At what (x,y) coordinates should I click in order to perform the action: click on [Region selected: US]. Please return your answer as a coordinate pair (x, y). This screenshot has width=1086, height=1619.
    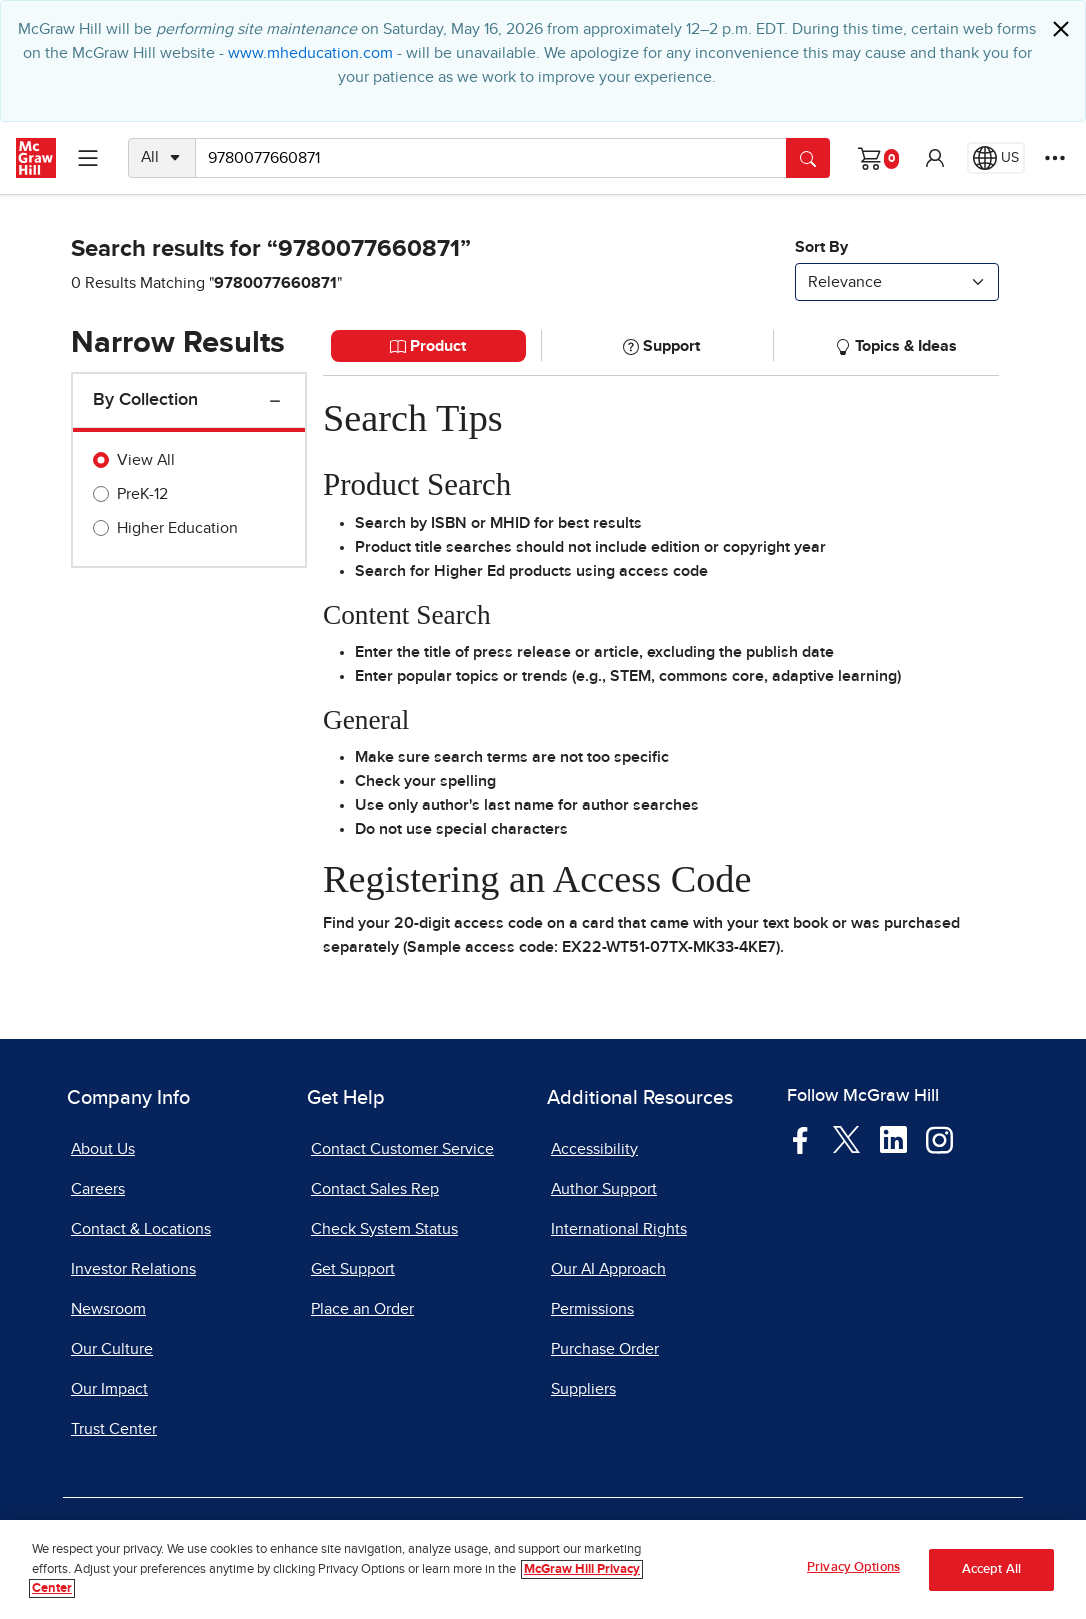
    Looking at the image, I should click on (996, 158).